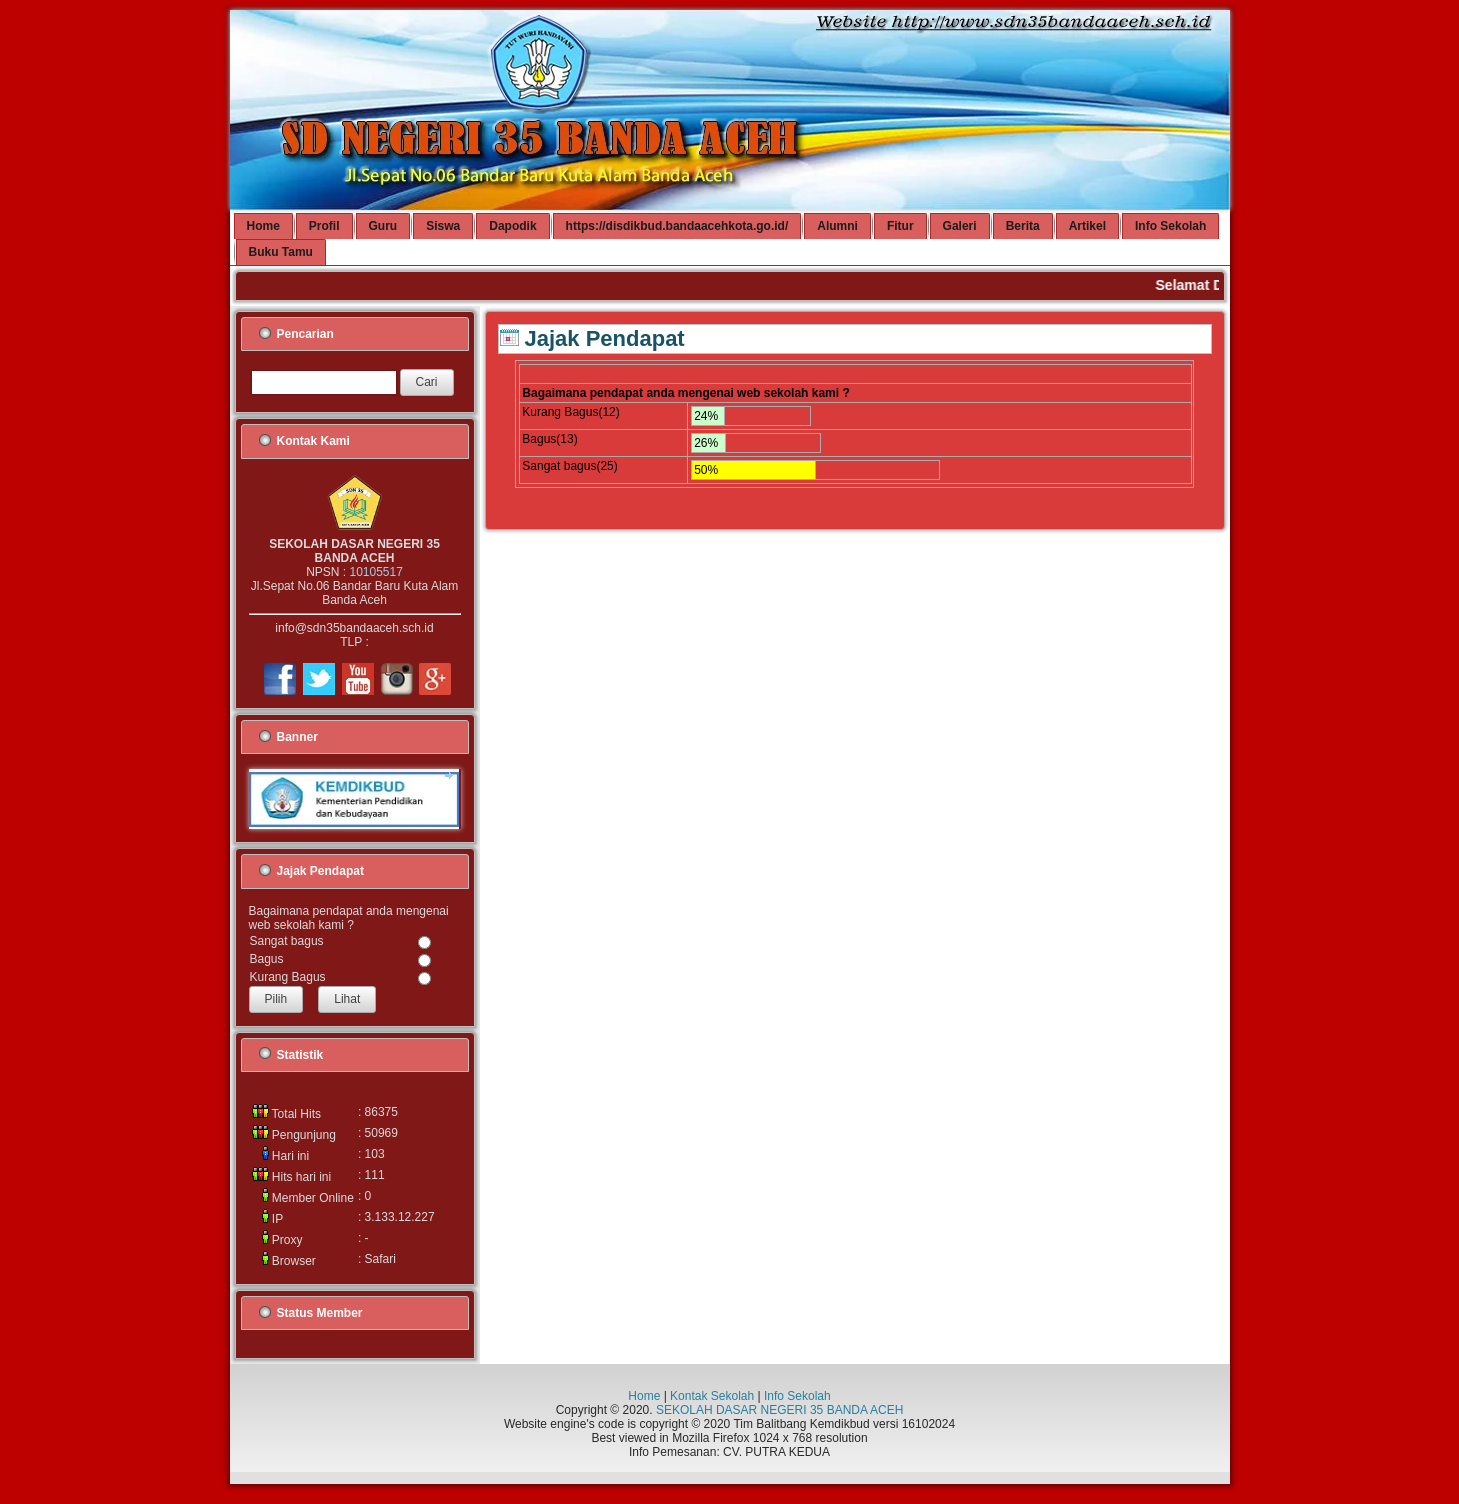  Describe the element at coordinates (375, 572) in the screenshot. I see `10105517` at that location.